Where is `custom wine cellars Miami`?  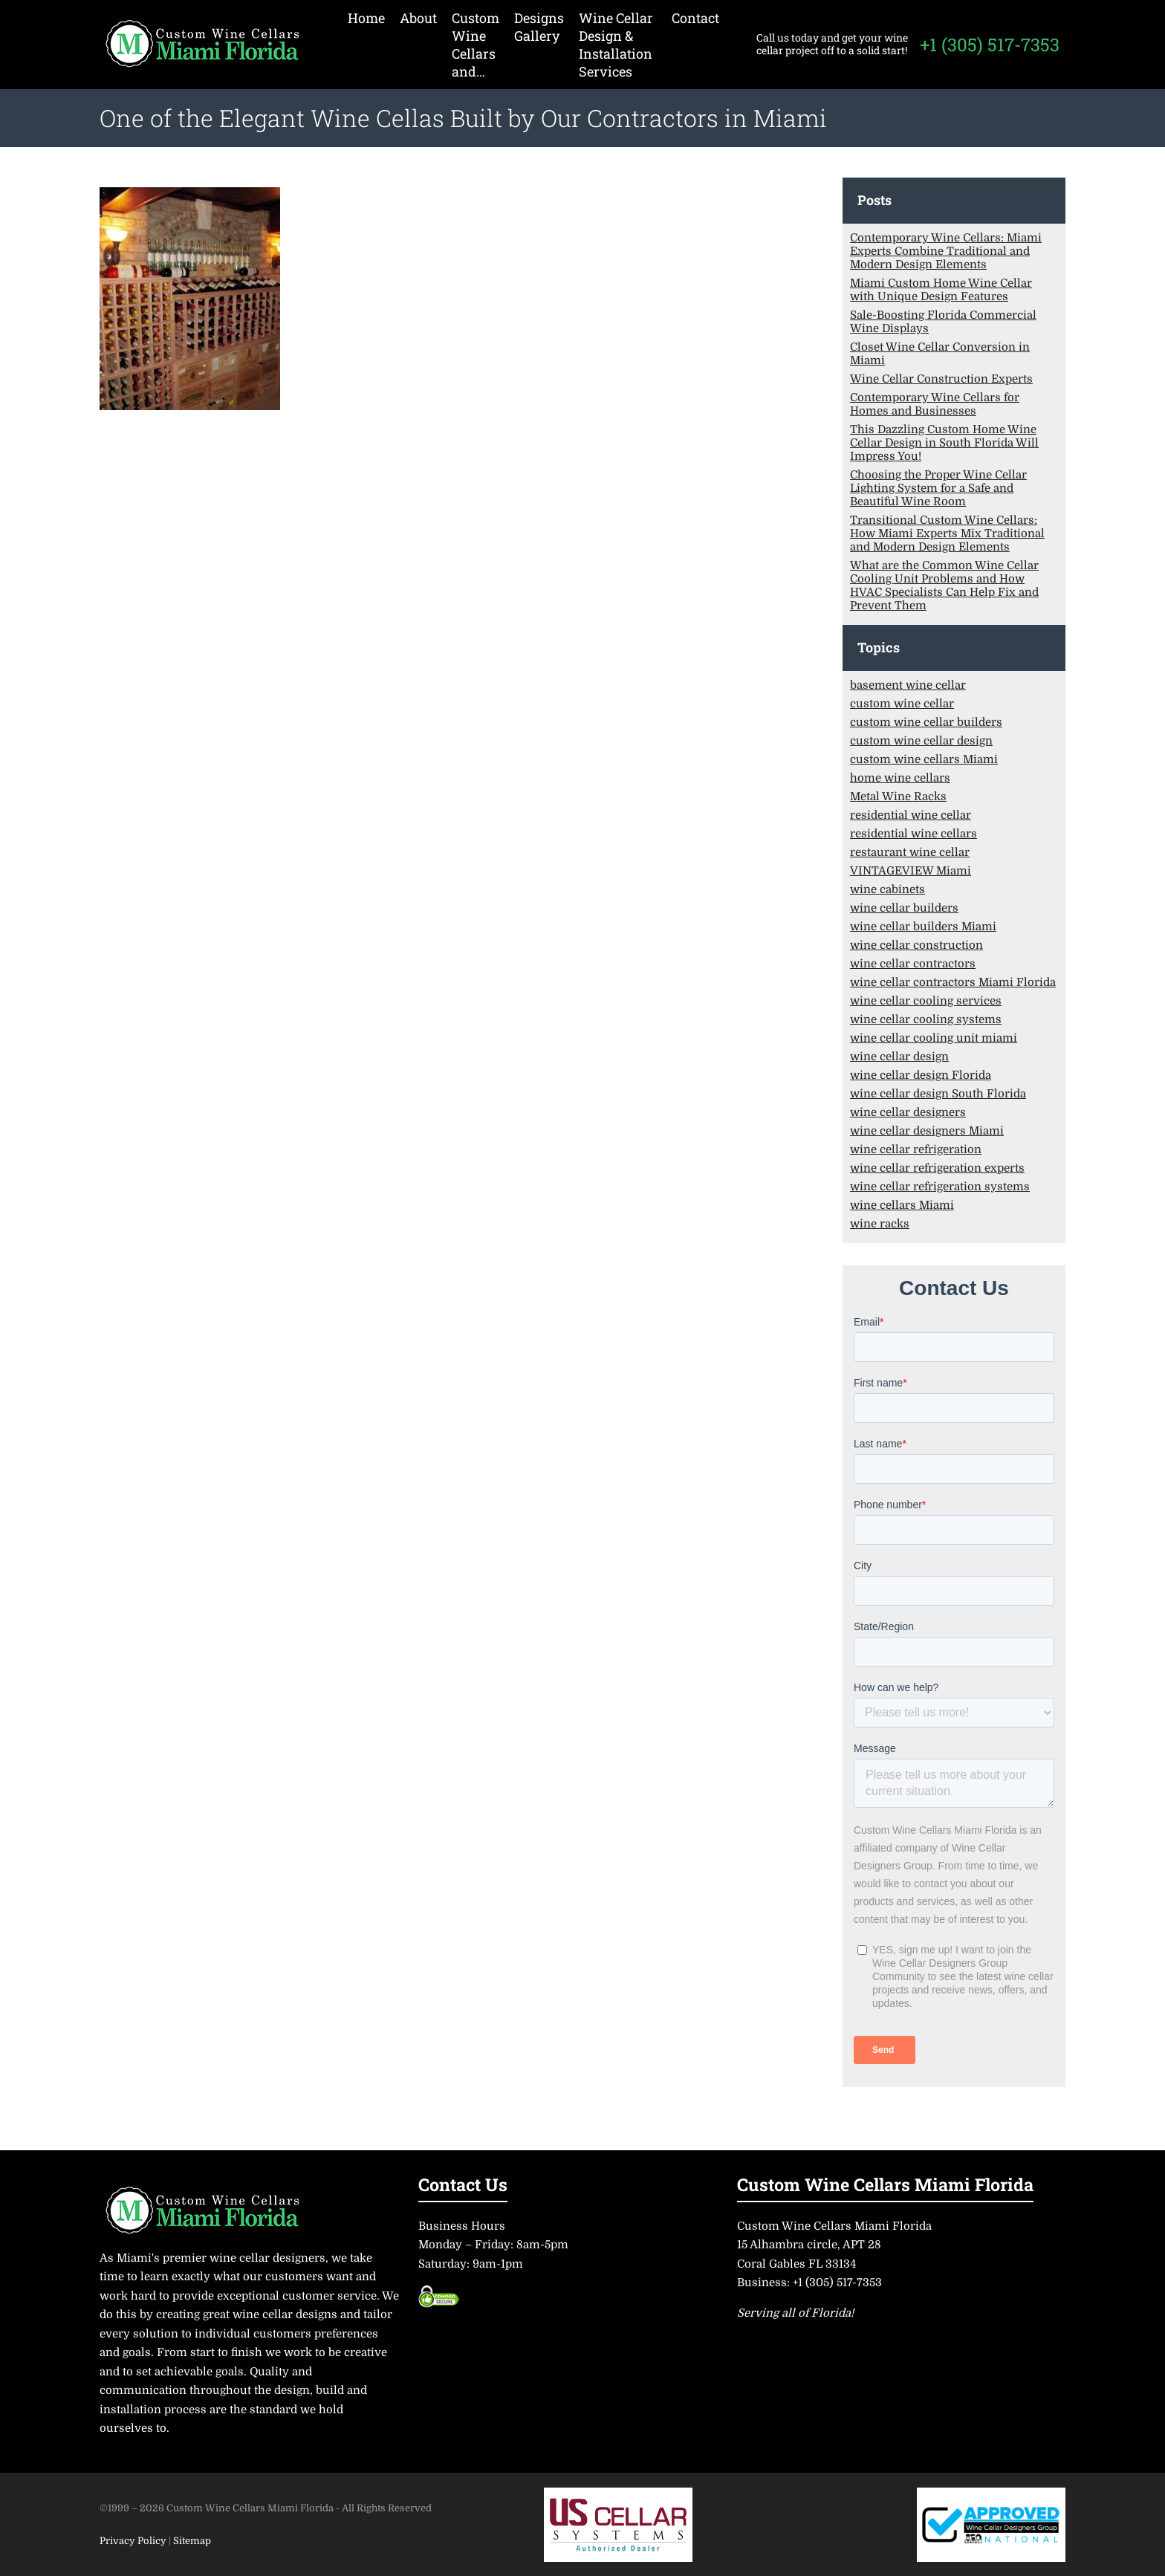
custom wine cellars Miami is located at coordinates (924, 759).